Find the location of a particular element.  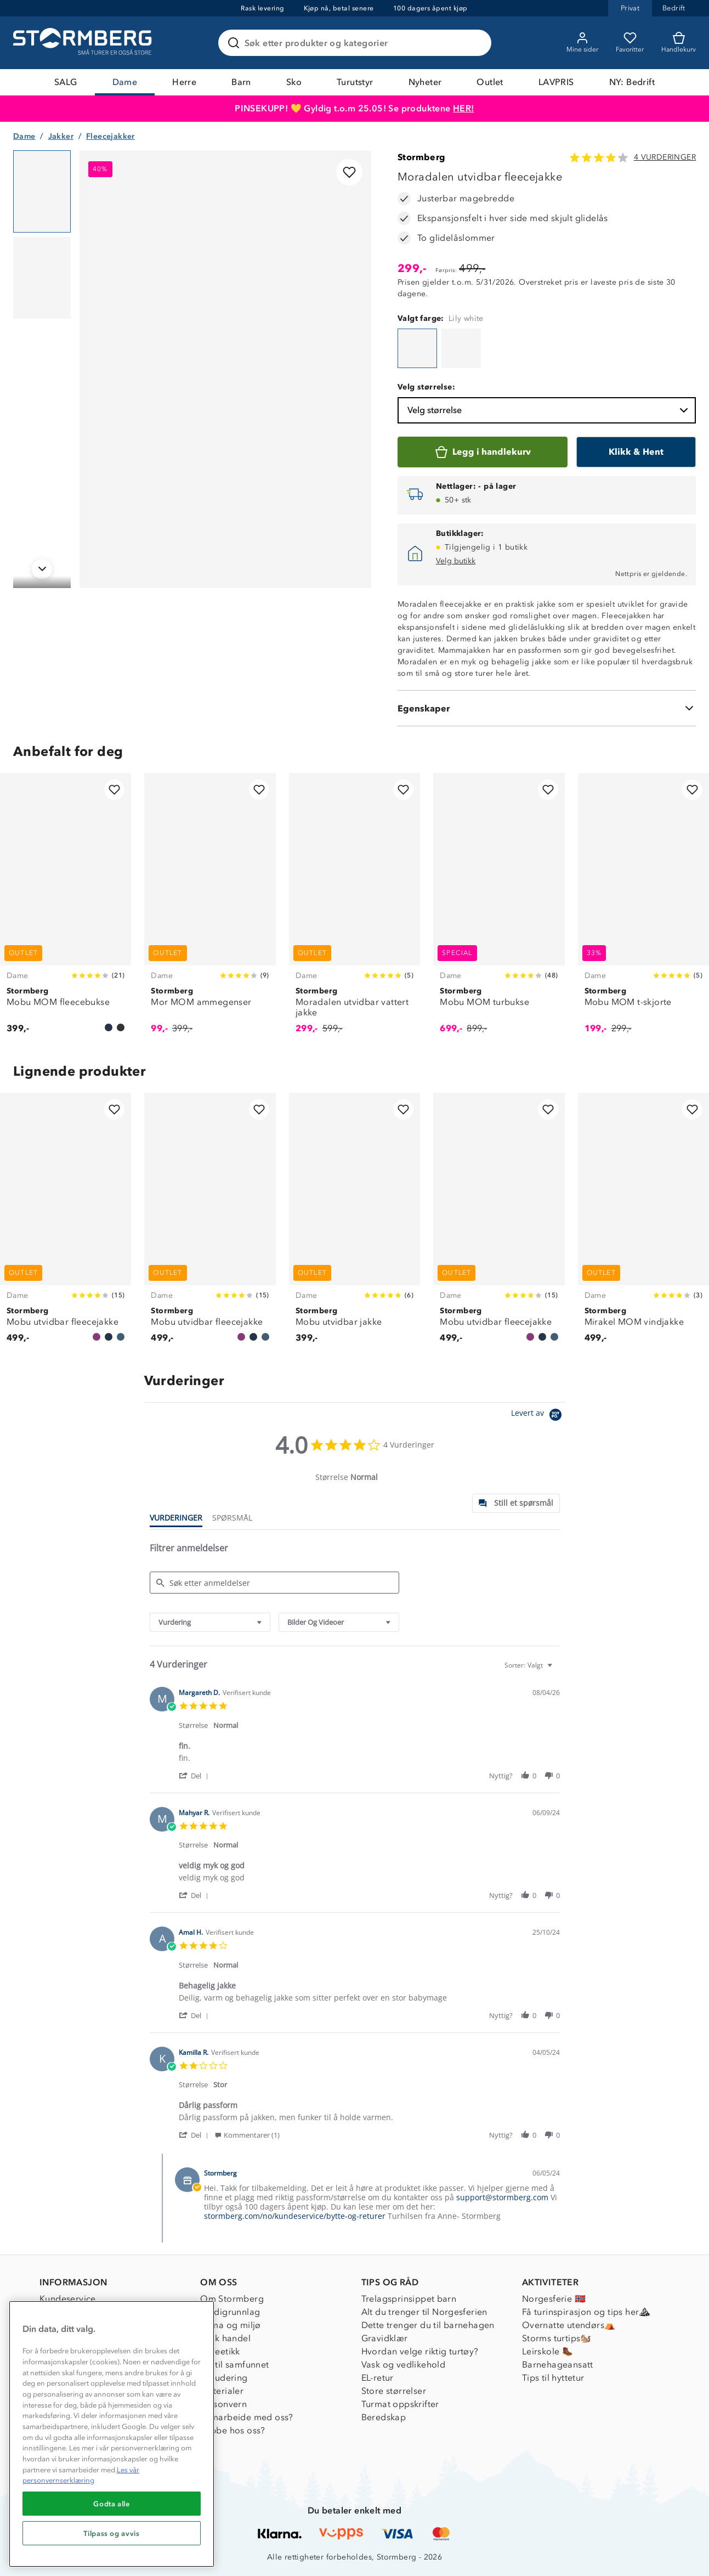

Materialer is located at coordinates (221, 2391).